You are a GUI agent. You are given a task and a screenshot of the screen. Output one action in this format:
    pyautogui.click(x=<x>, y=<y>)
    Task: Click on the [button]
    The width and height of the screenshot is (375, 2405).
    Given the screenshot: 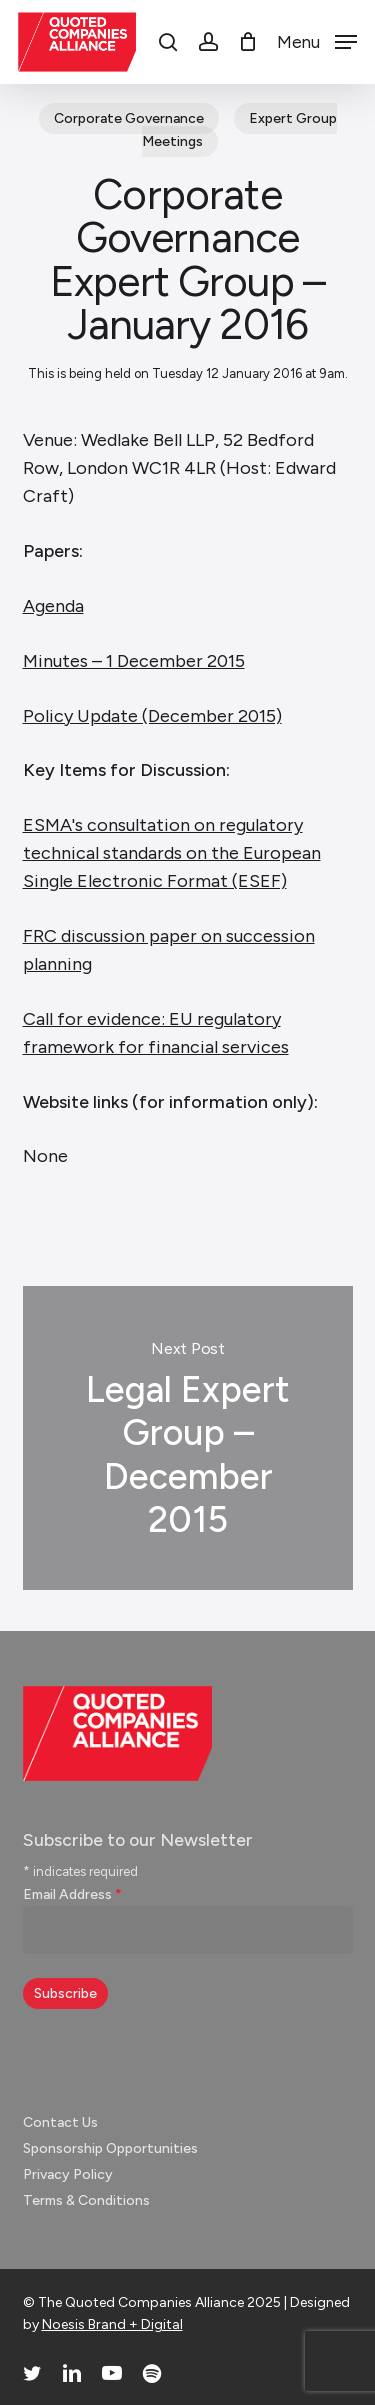 What is the action you would take?
    pyautogui.click(x=317, y=41)
    